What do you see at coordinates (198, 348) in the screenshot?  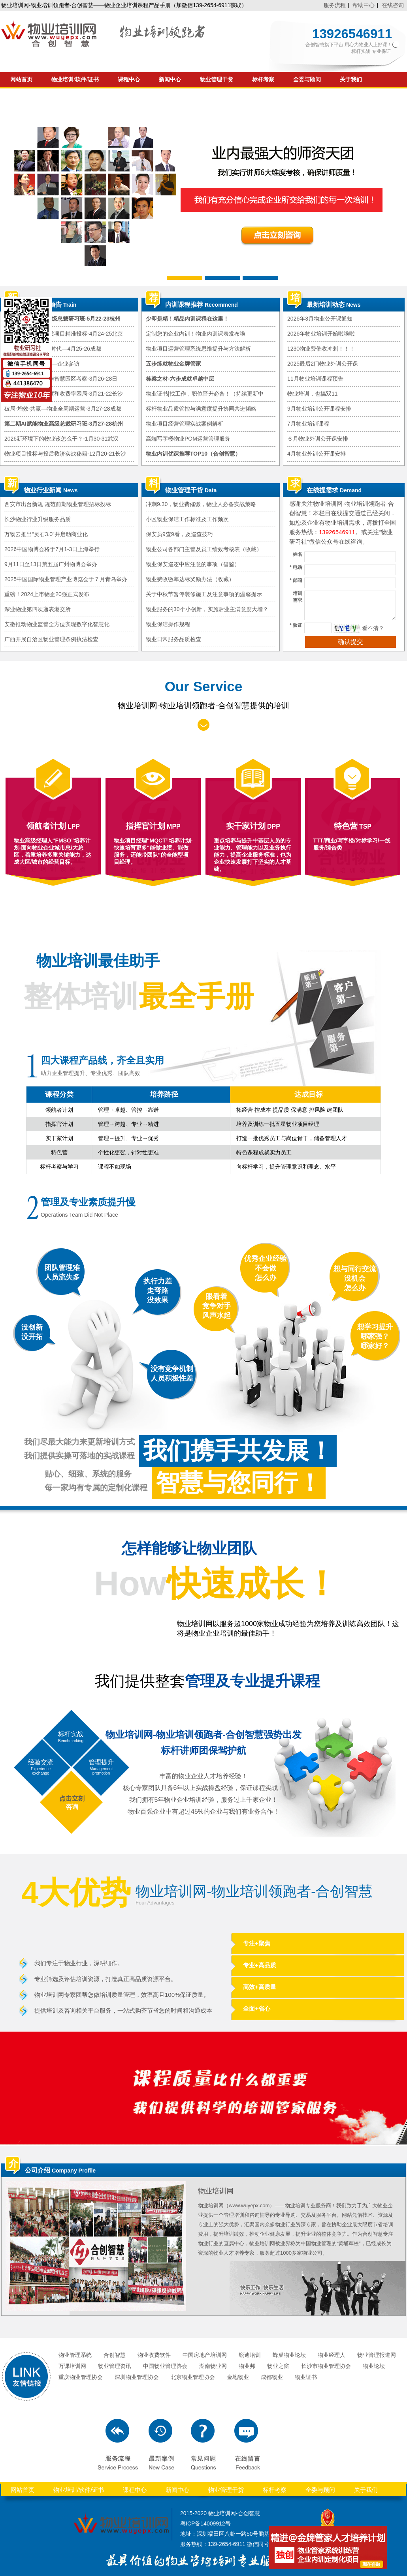 I see `物业项目运营管理系统思维提升与方法解析` at bounding box center [198, 348].